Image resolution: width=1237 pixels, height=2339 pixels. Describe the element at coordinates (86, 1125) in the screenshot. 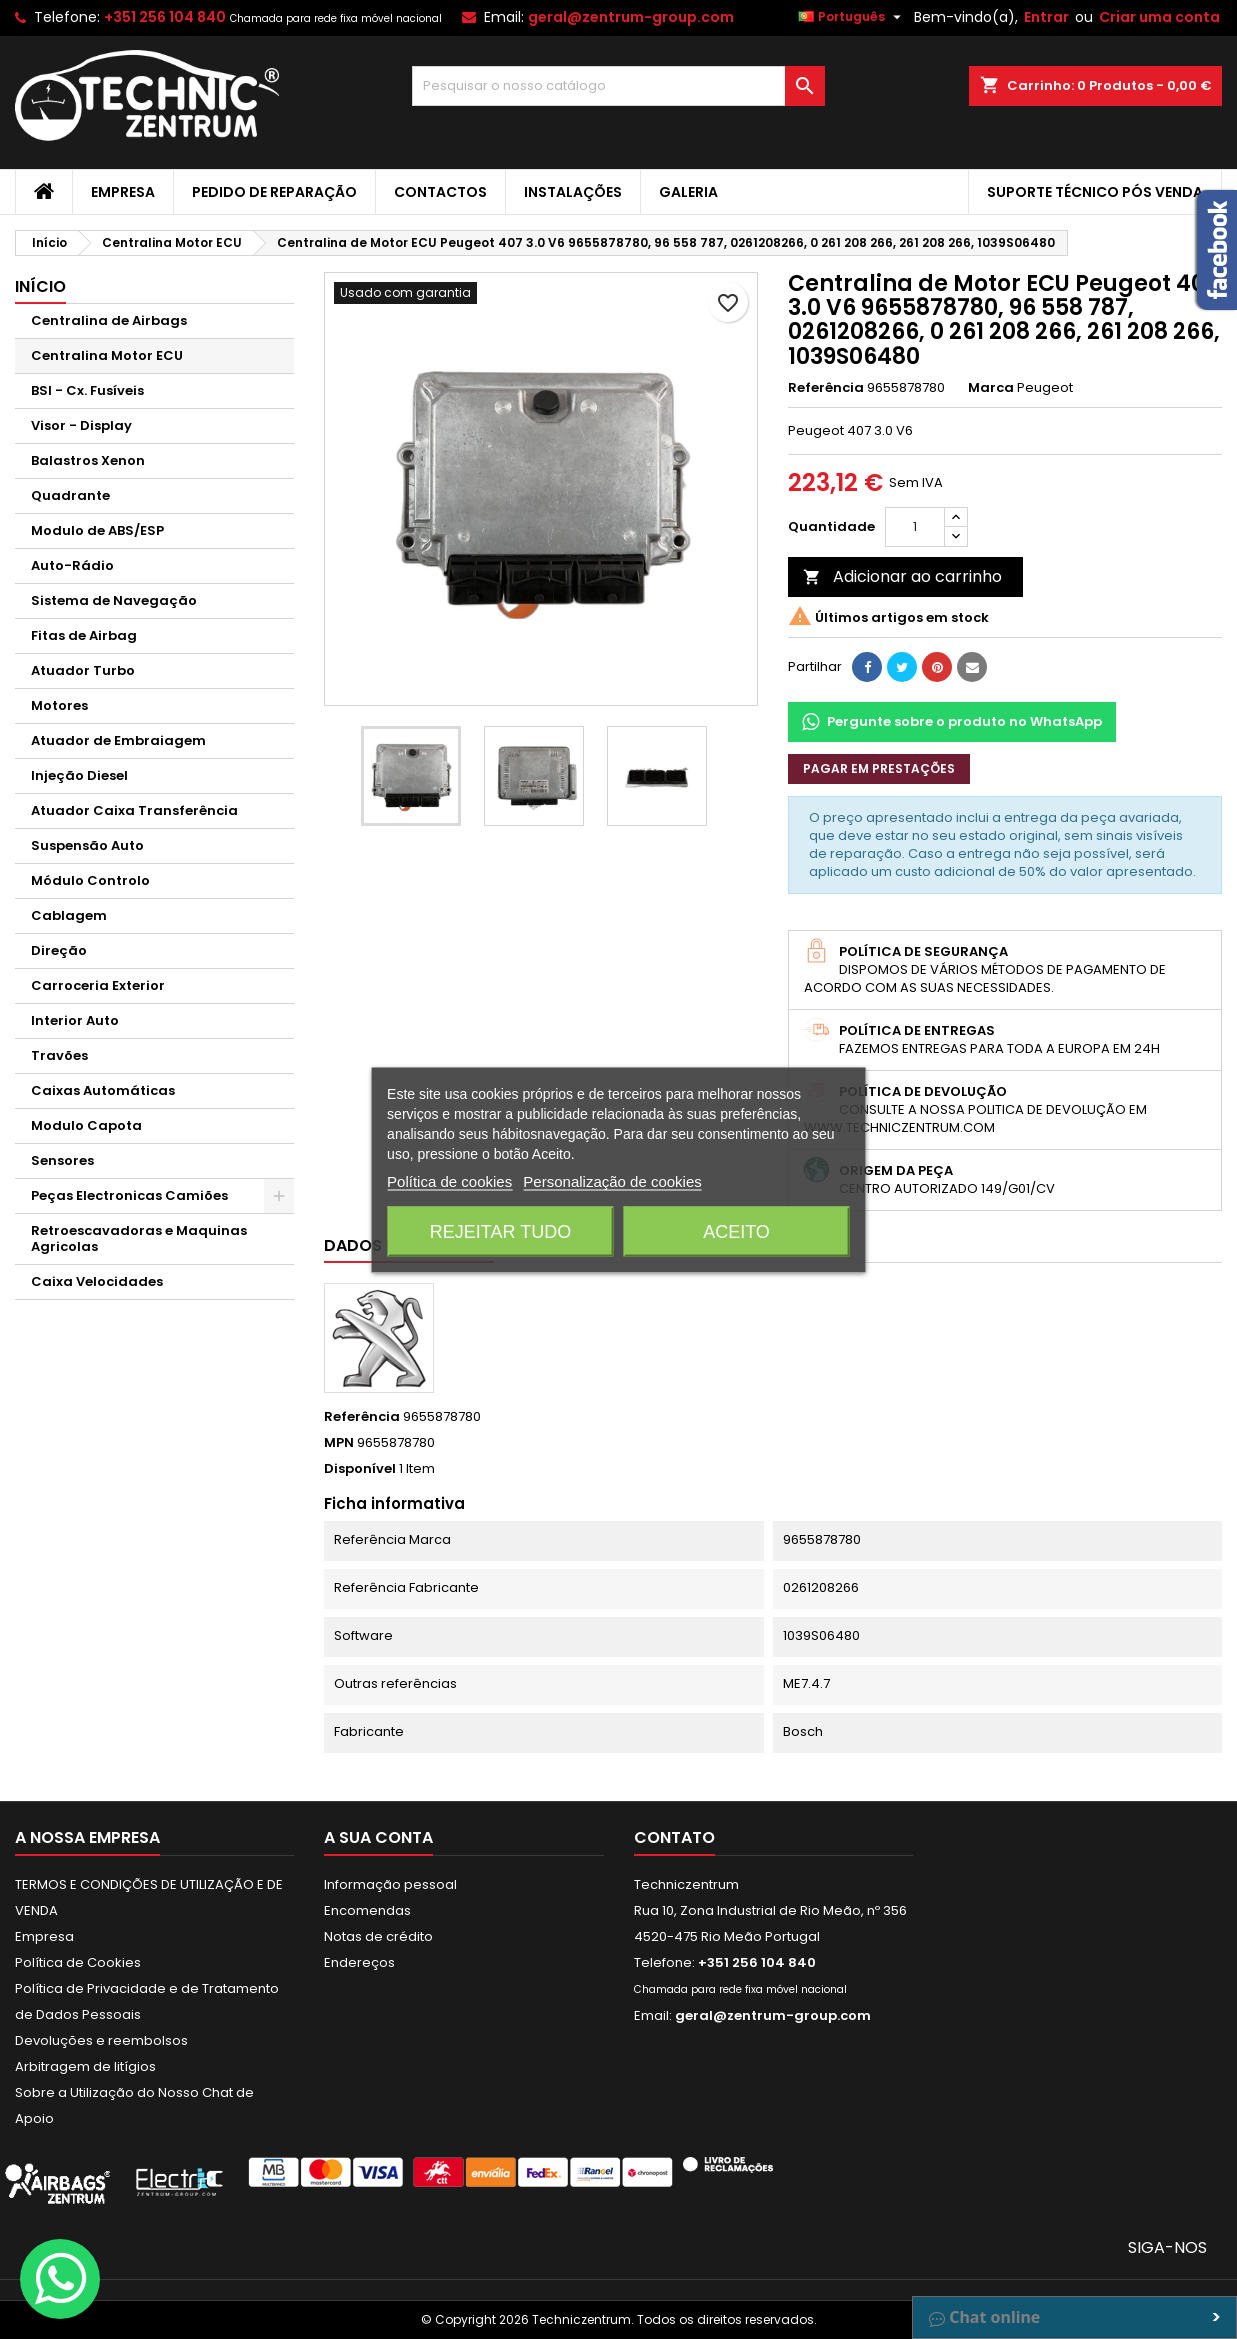

I see `Modulo Capota` at that location.